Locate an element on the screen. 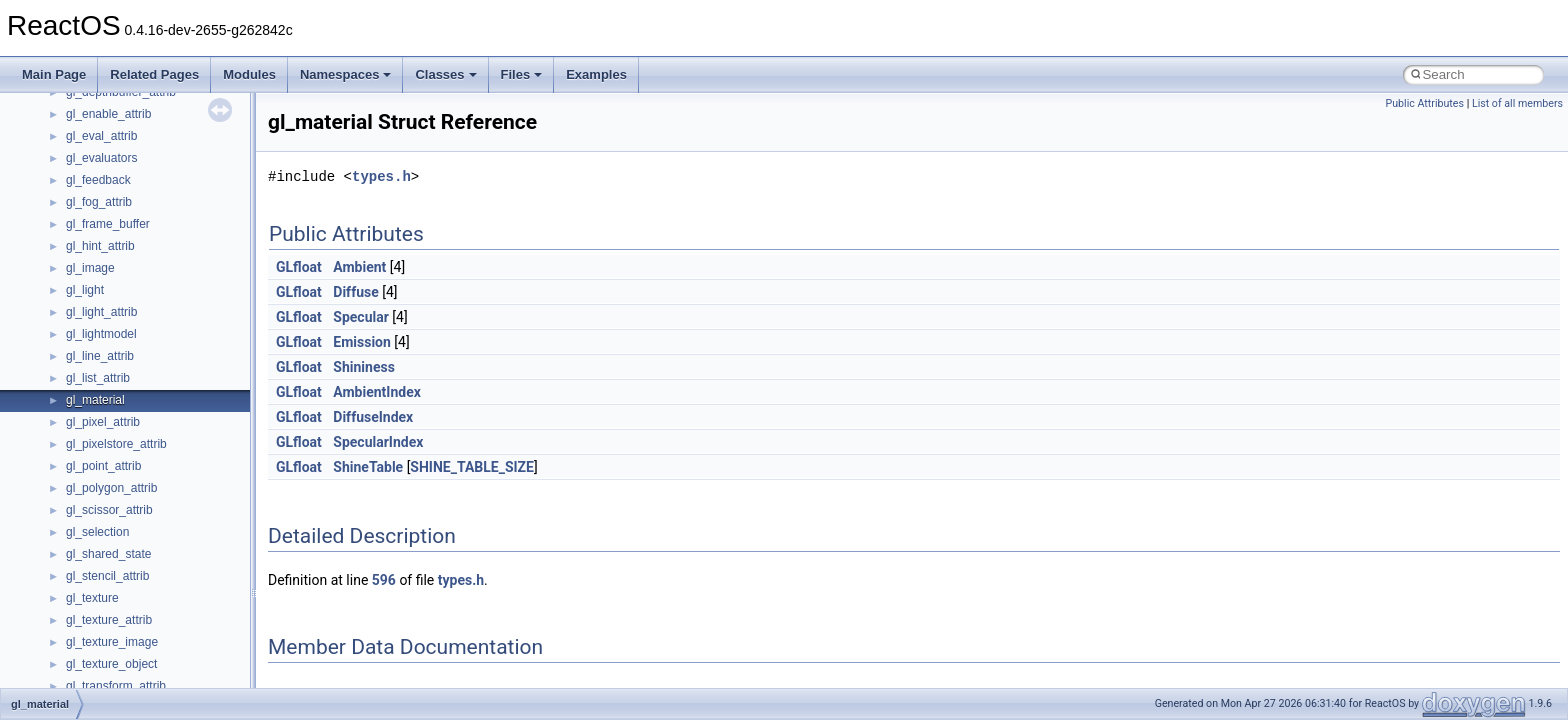 This screenshot has height=720, width=1568. Related Pages is located at coordinates (154, 74).